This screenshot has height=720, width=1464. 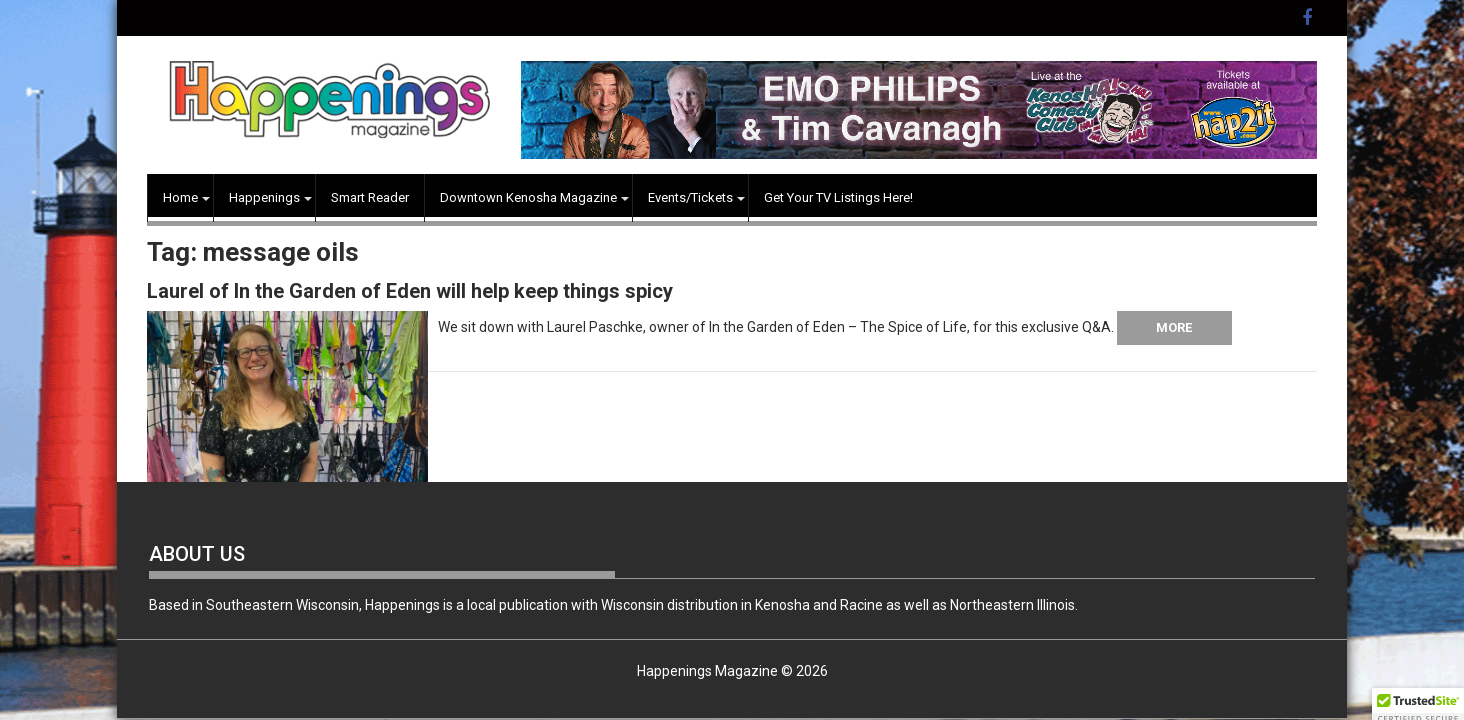 I want to click on Events/Tickets, so click(x=690, y=197).